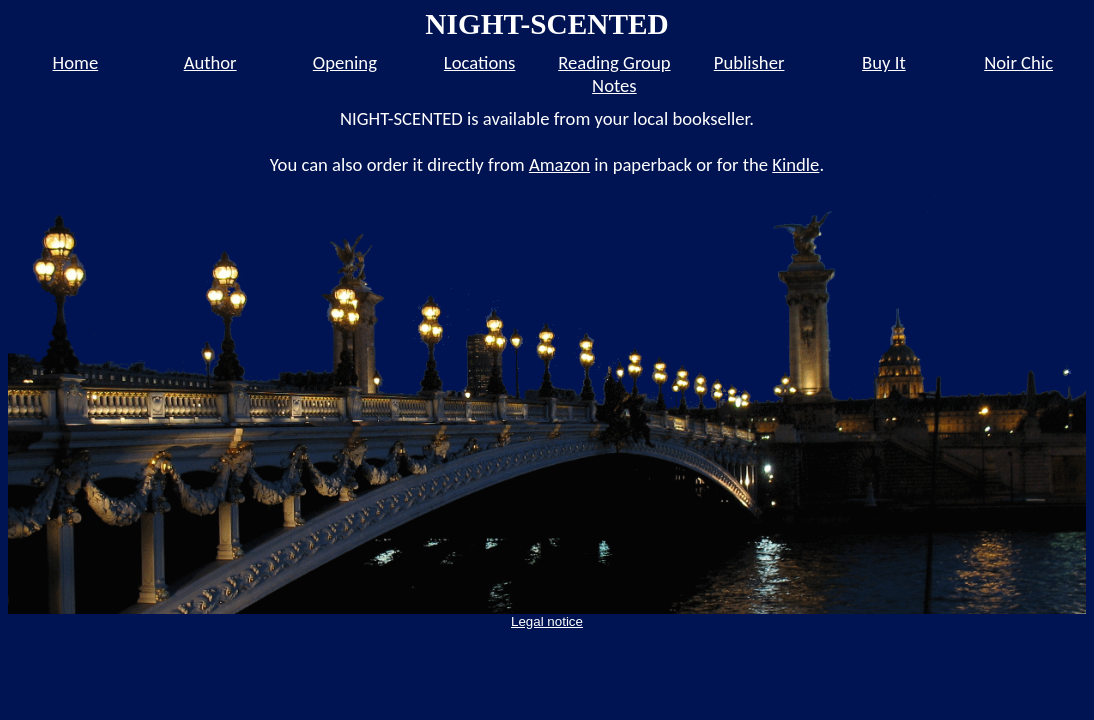  I want to click on Home, so click(76, 62).